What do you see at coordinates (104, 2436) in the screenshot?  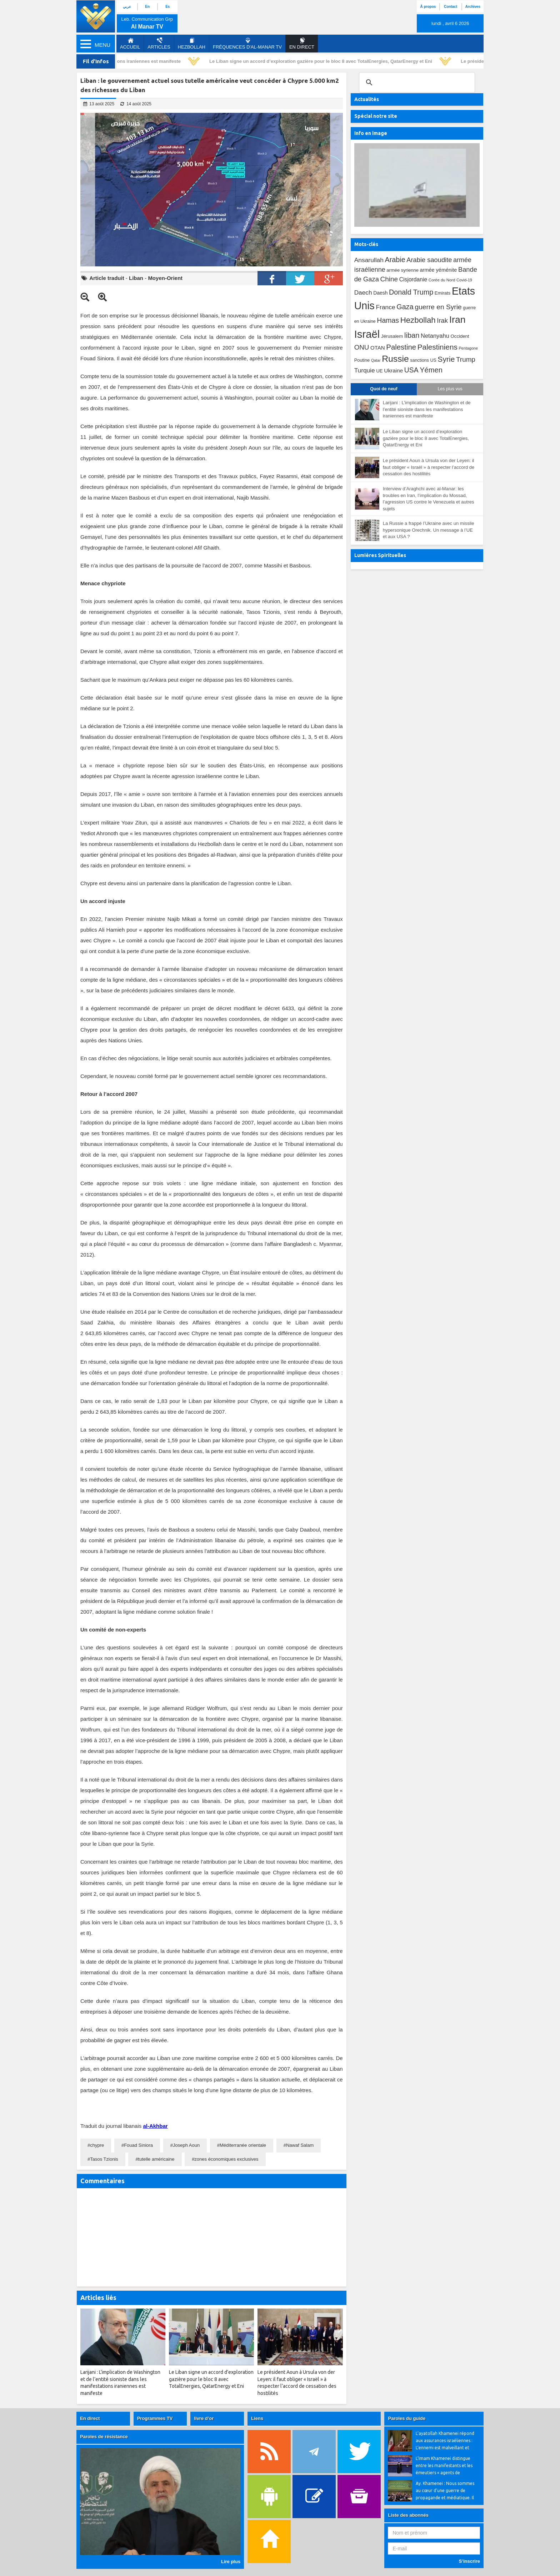 I see `Paroles de résistance` at bounding box center [104, 2436].